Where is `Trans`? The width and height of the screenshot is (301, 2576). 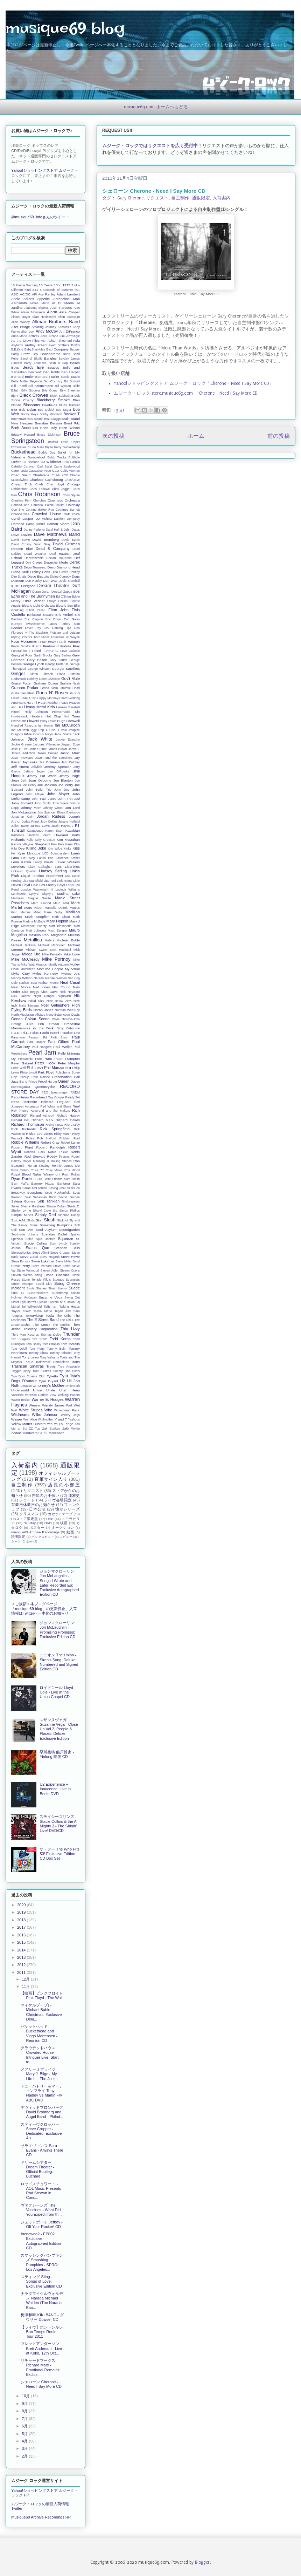 Trans is located at coordinates (75, 1362).